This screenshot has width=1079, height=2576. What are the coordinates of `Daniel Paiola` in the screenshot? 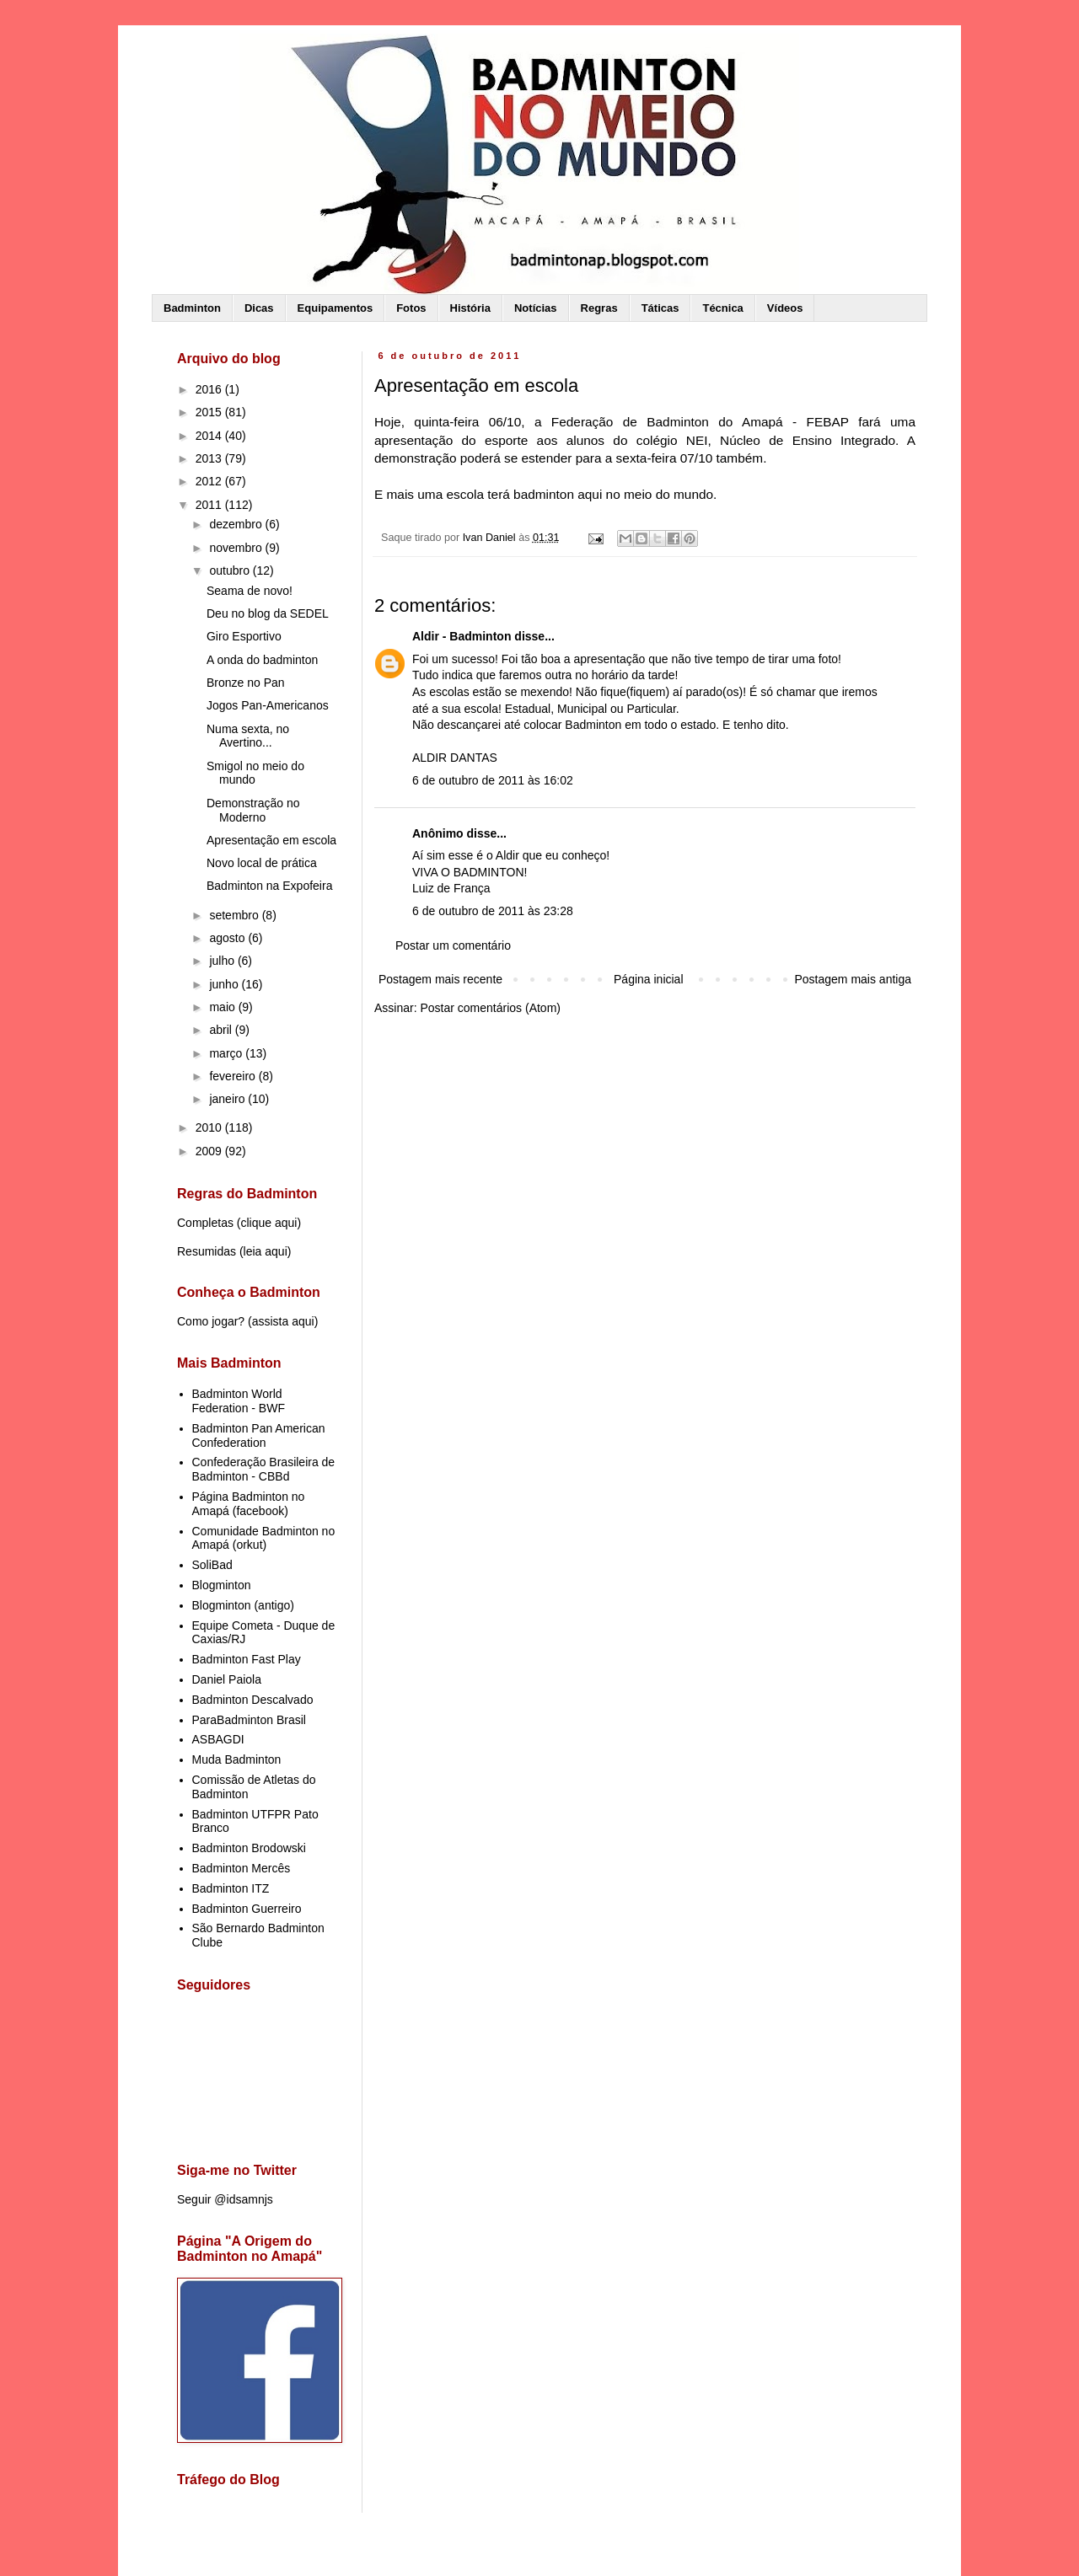 It's located at (227, 1679).